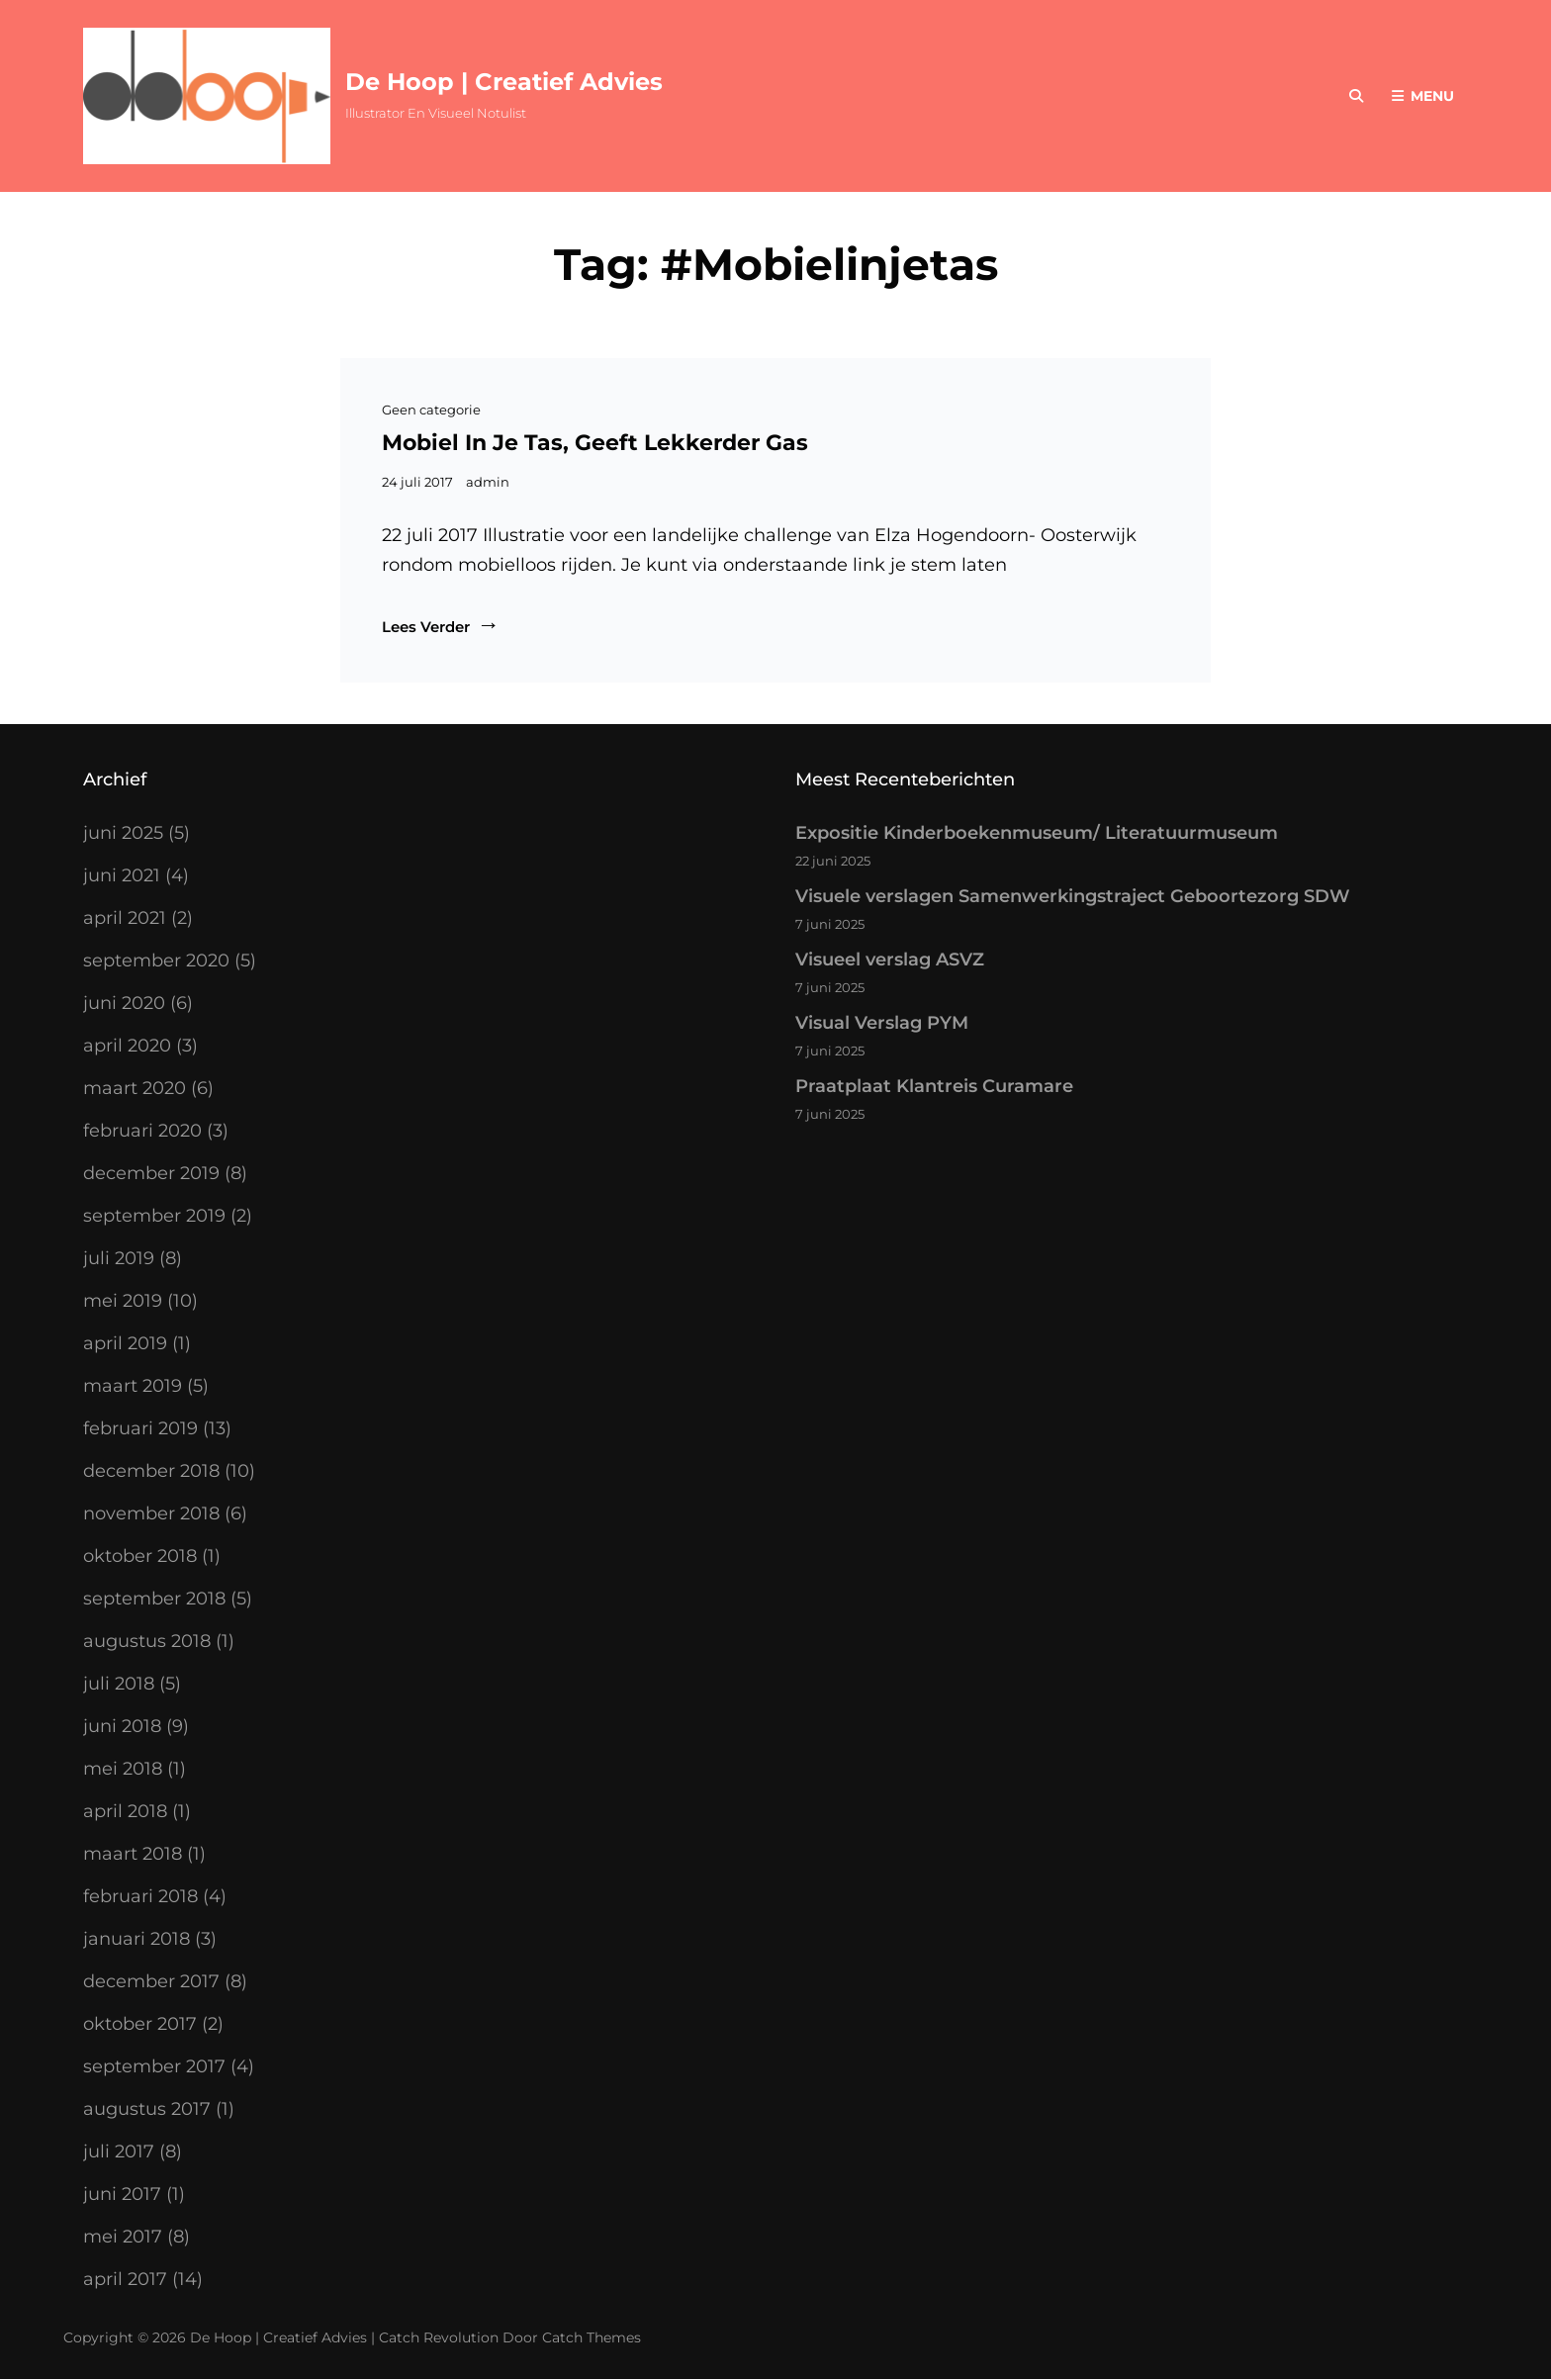  What do you see at coordinates (122, 1301) in the screenshot?
I see `mei 2019` at bounding box center [122, 1301].